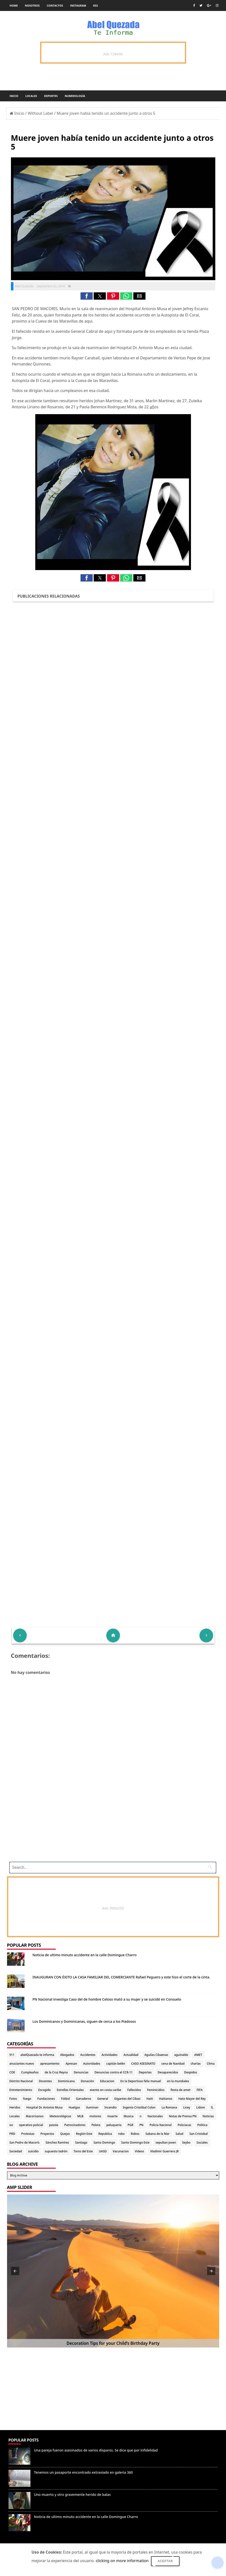 This screenshot has height=2576, width=226. What do you see at coordinates (135, 2134) in the screenshot?
I see `Robos` at bounding box center [135, 2134].